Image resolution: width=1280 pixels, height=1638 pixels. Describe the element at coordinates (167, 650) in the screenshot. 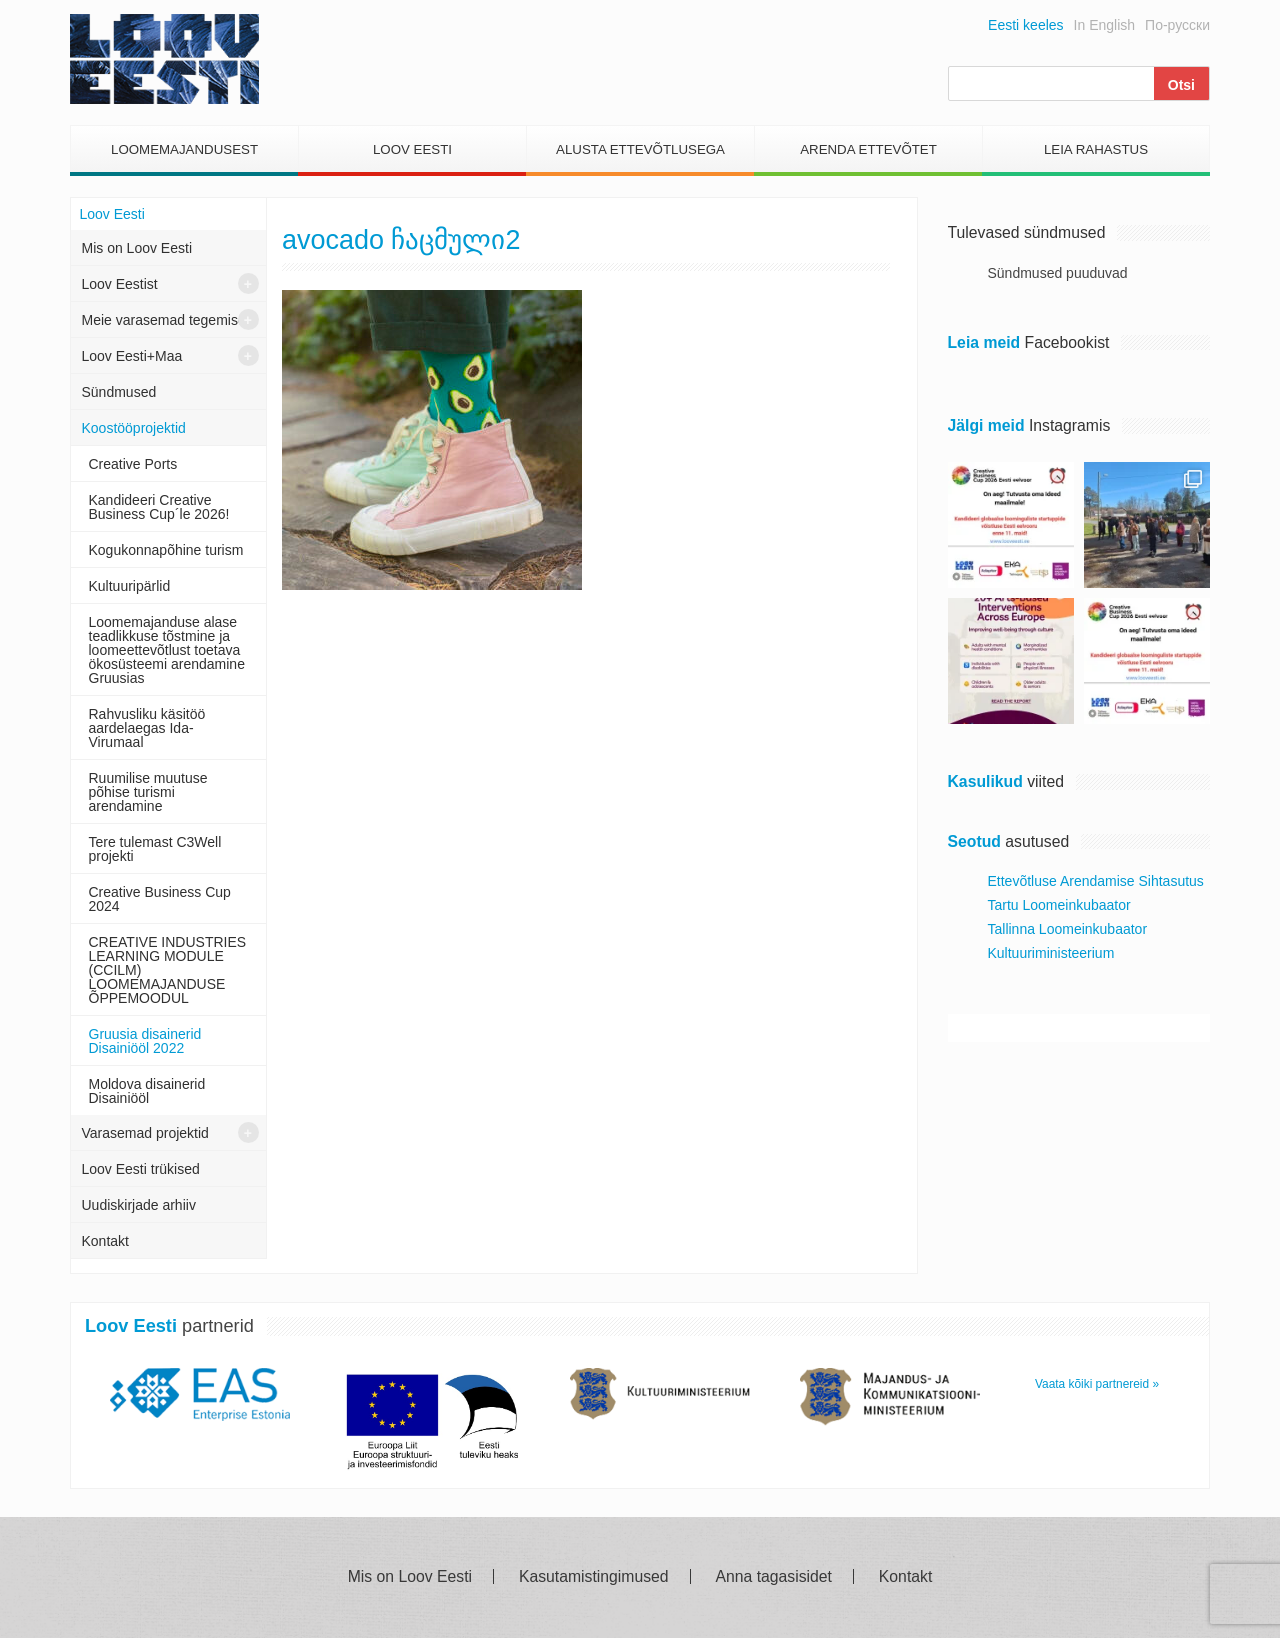

I see `Loomemajanduse alase teadlikkuse tõstmine ja loomeettevõtlust toetava ökosüsteemi arendamine Gruusias` at that location.